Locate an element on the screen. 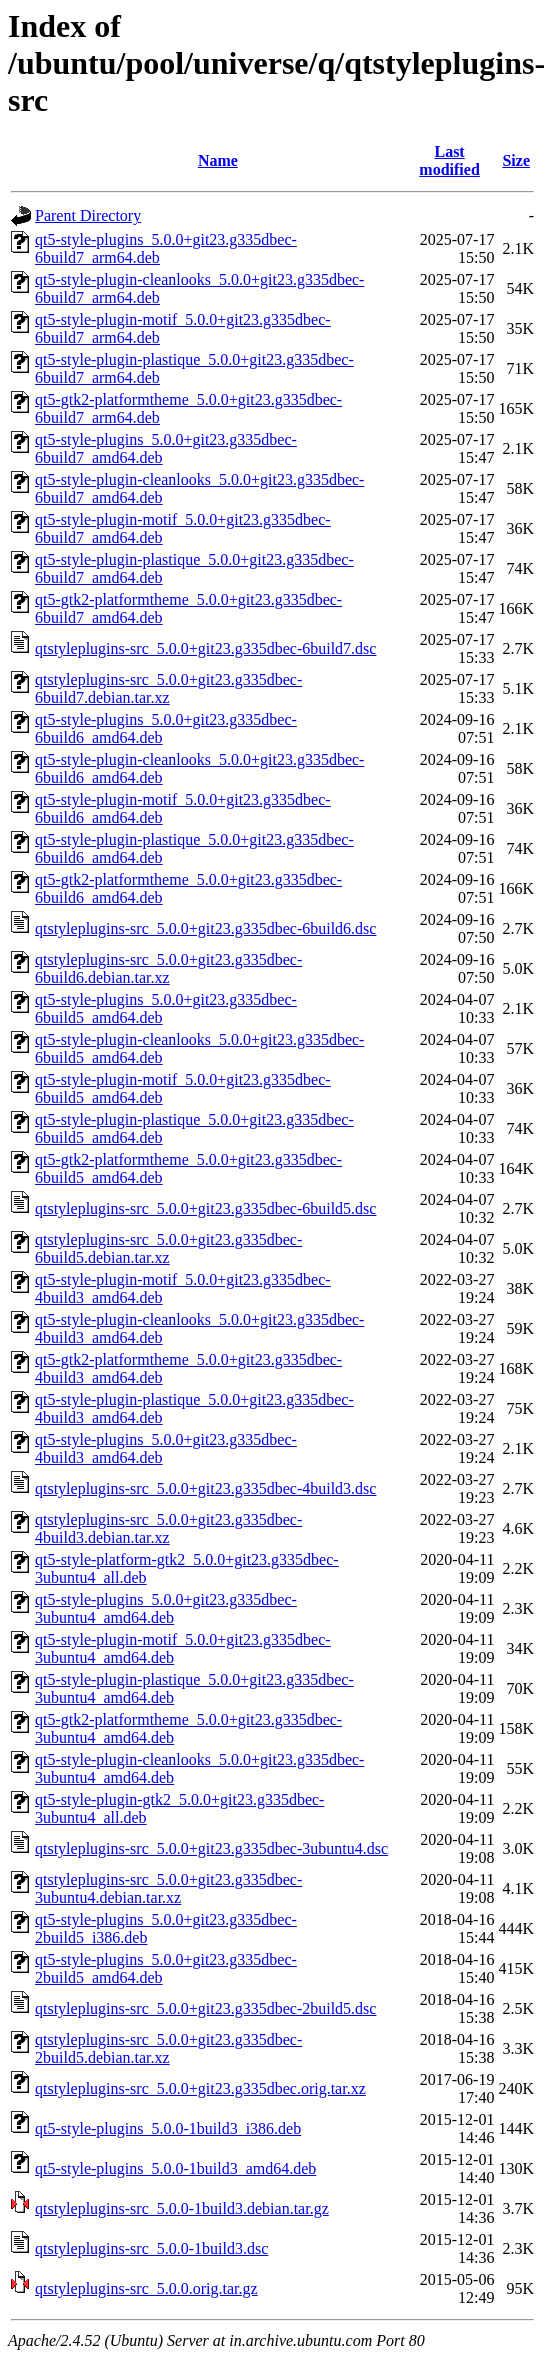  qt5-style-plugins_5.0.0+git23.g335dbec-3ubuntu4_amd64.deb is located at coordinates (166, 1608).